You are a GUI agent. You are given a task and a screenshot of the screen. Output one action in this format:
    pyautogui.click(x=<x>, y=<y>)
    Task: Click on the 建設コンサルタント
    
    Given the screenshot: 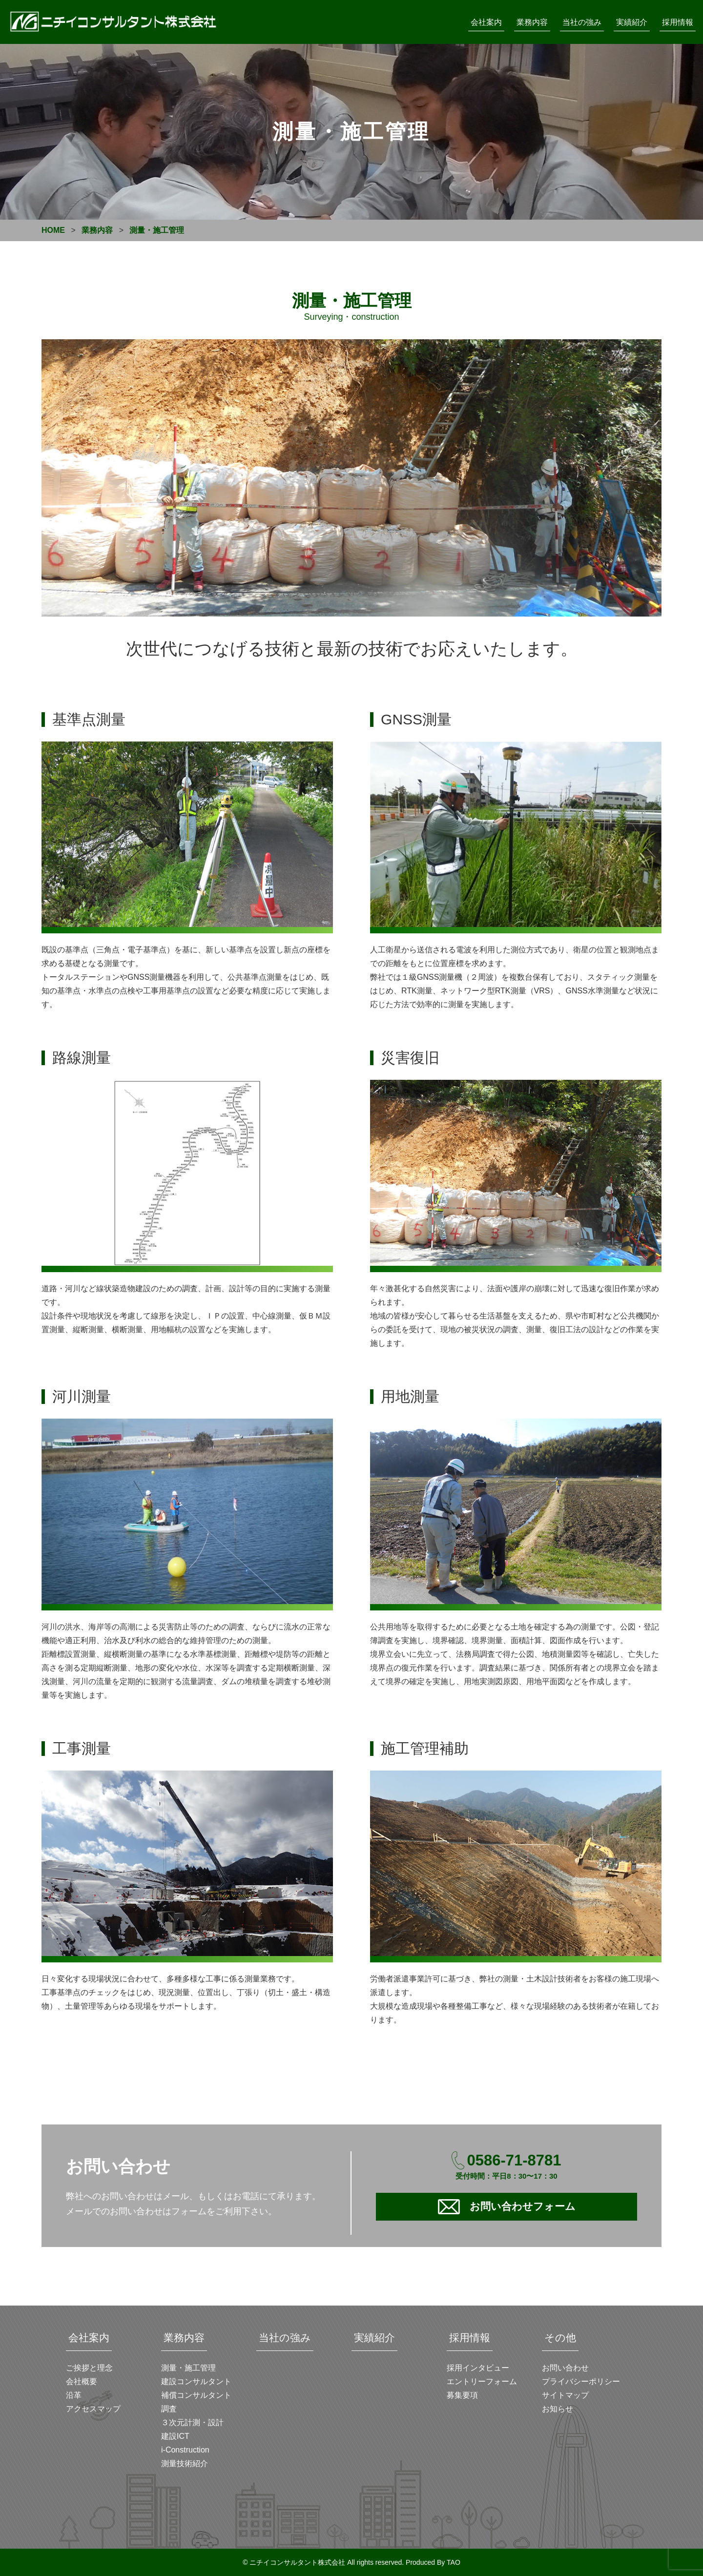 What is the action you would take?
    pyautogui.click(x=196, y=2381)
    